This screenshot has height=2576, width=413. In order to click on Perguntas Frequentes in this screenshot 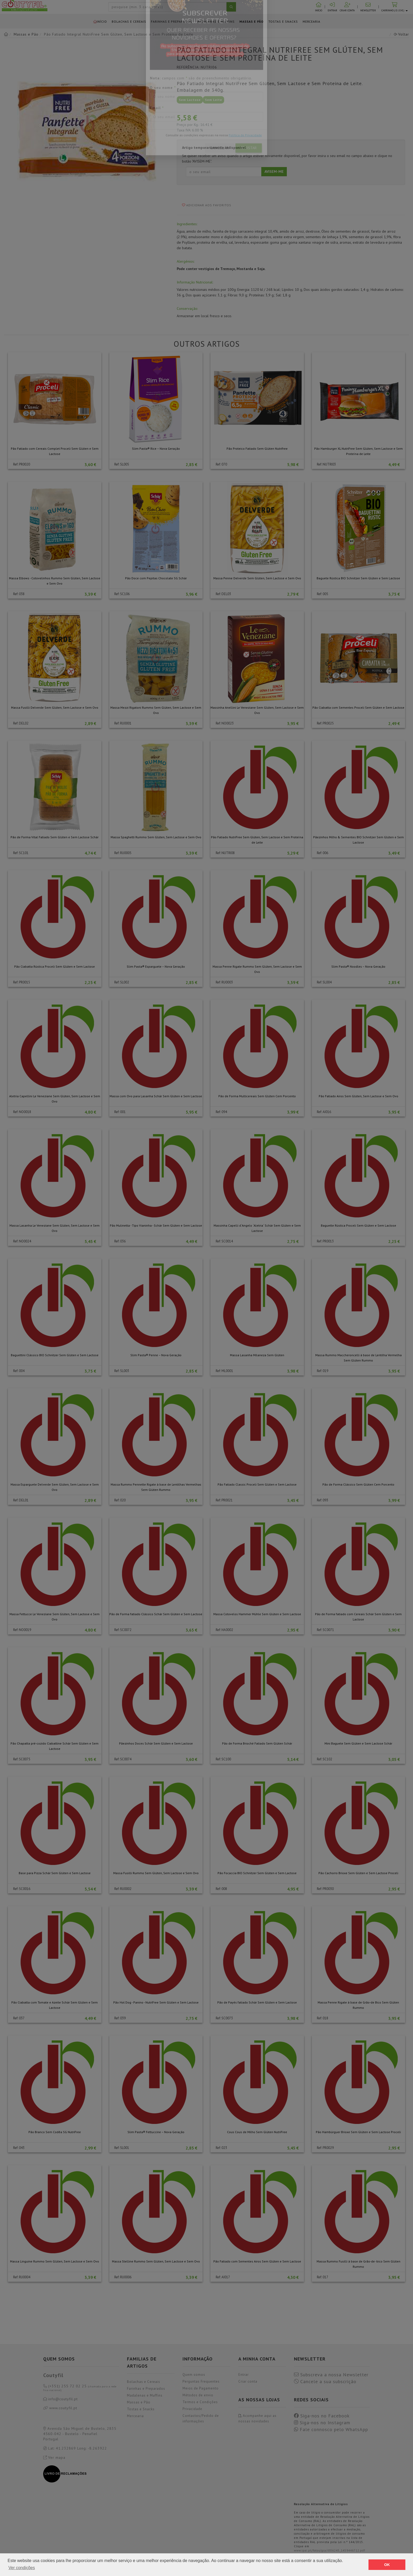, I will do `click(201, 2381)`.